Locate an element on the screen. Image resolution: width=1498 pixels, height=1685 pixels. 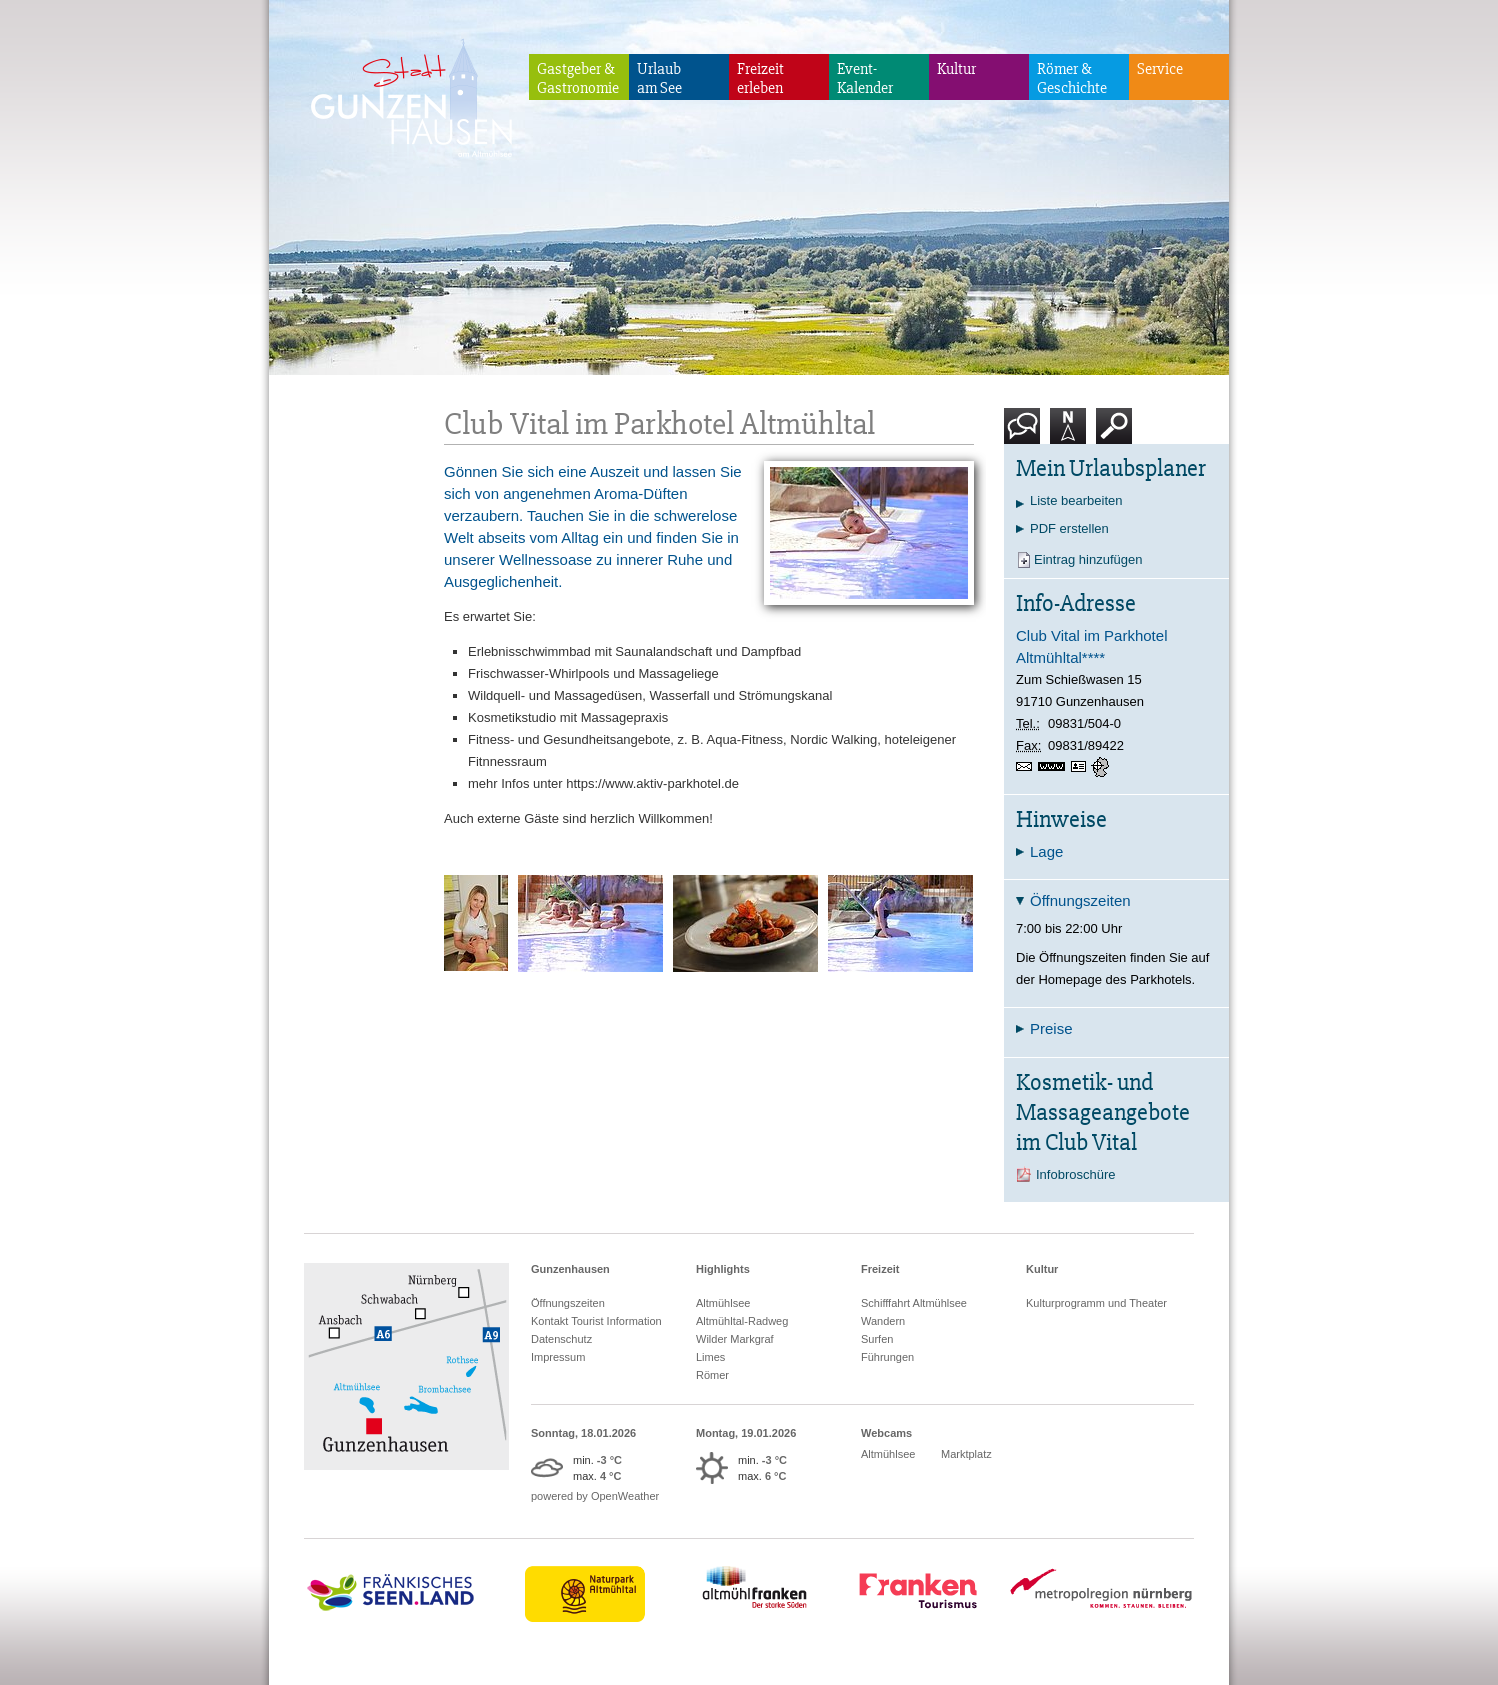
Eintrag hinzufügen is located at coordinates (1088, 559).